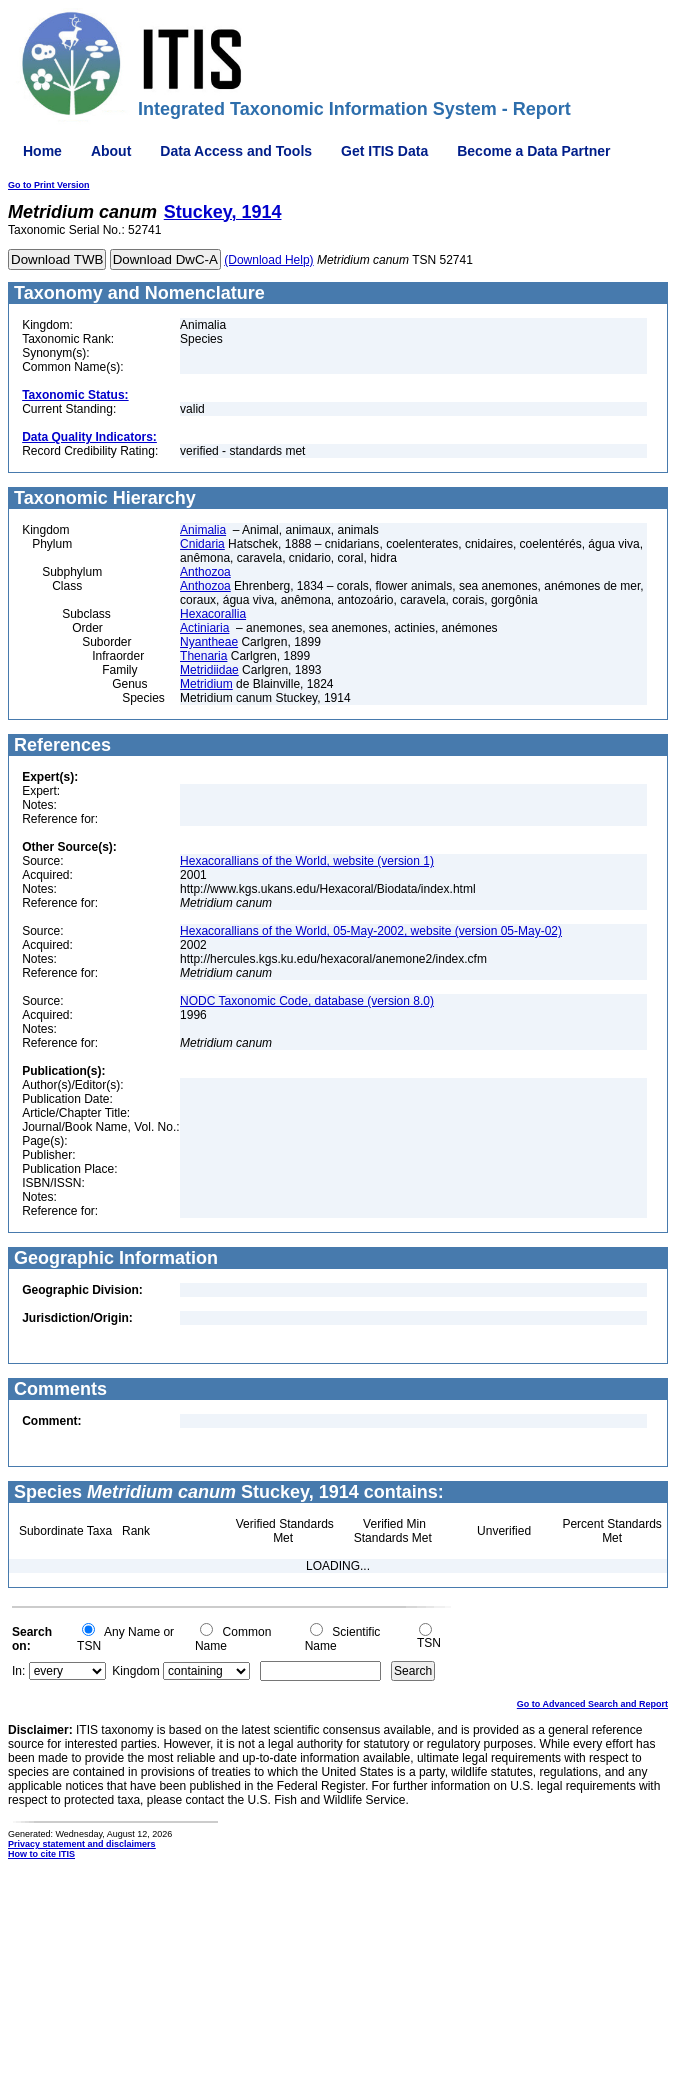 The width and height of the screenshot is (676, 2078). I want to click on Anthozoa, so click(205, 572).